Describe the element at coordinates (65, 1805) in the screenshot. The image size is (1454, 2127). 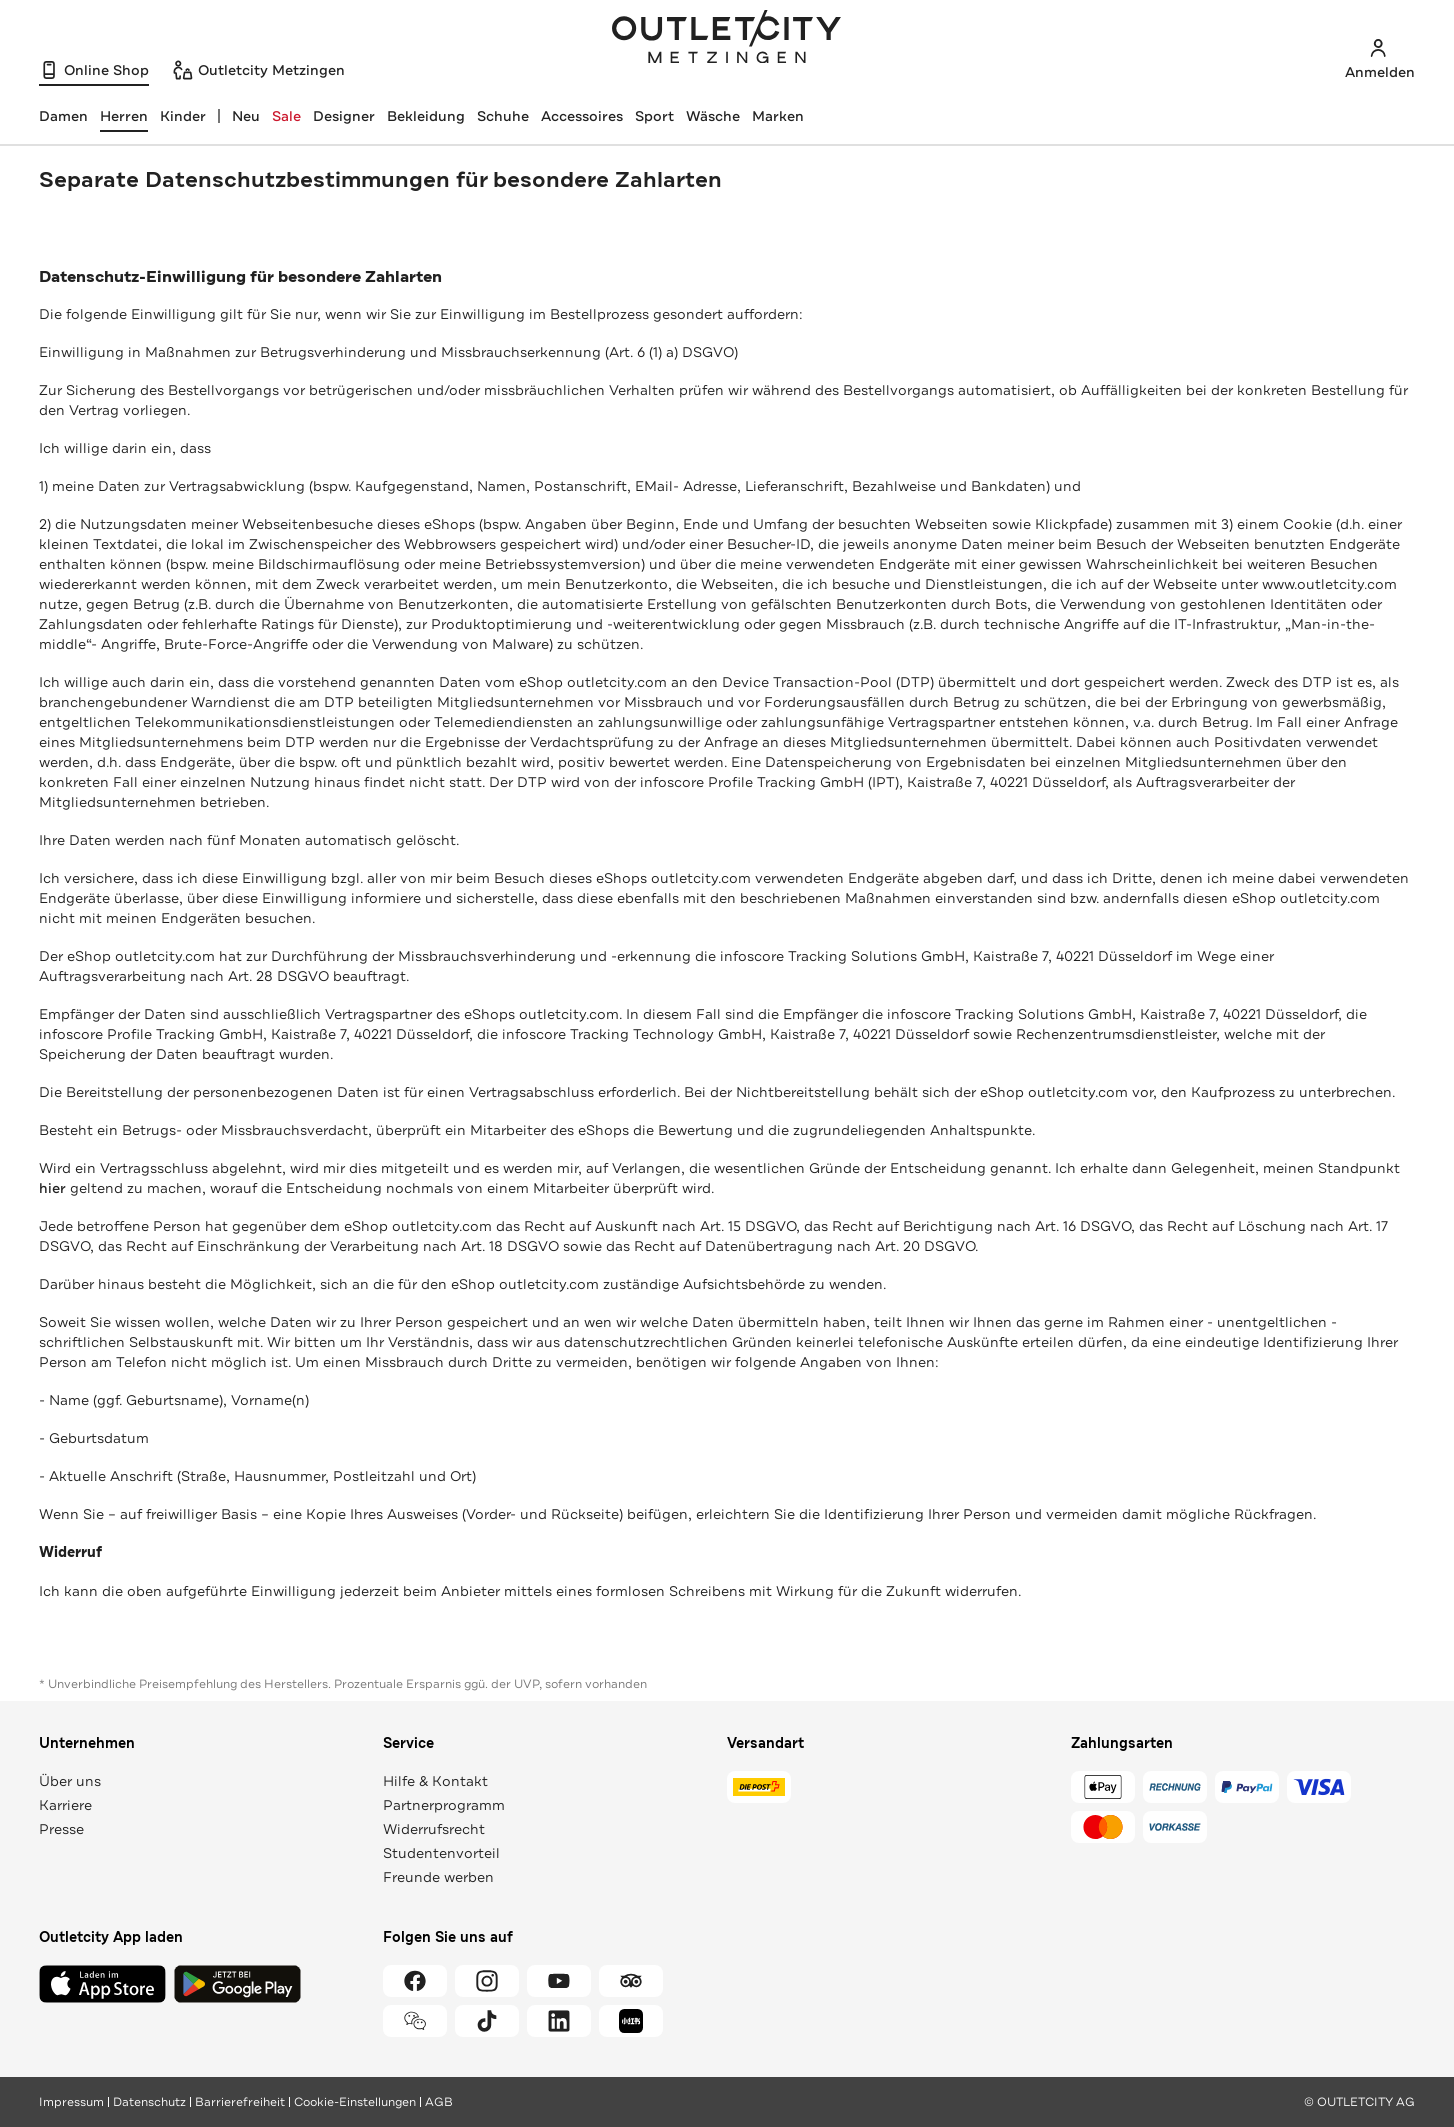
I see `Karriere` at that location.